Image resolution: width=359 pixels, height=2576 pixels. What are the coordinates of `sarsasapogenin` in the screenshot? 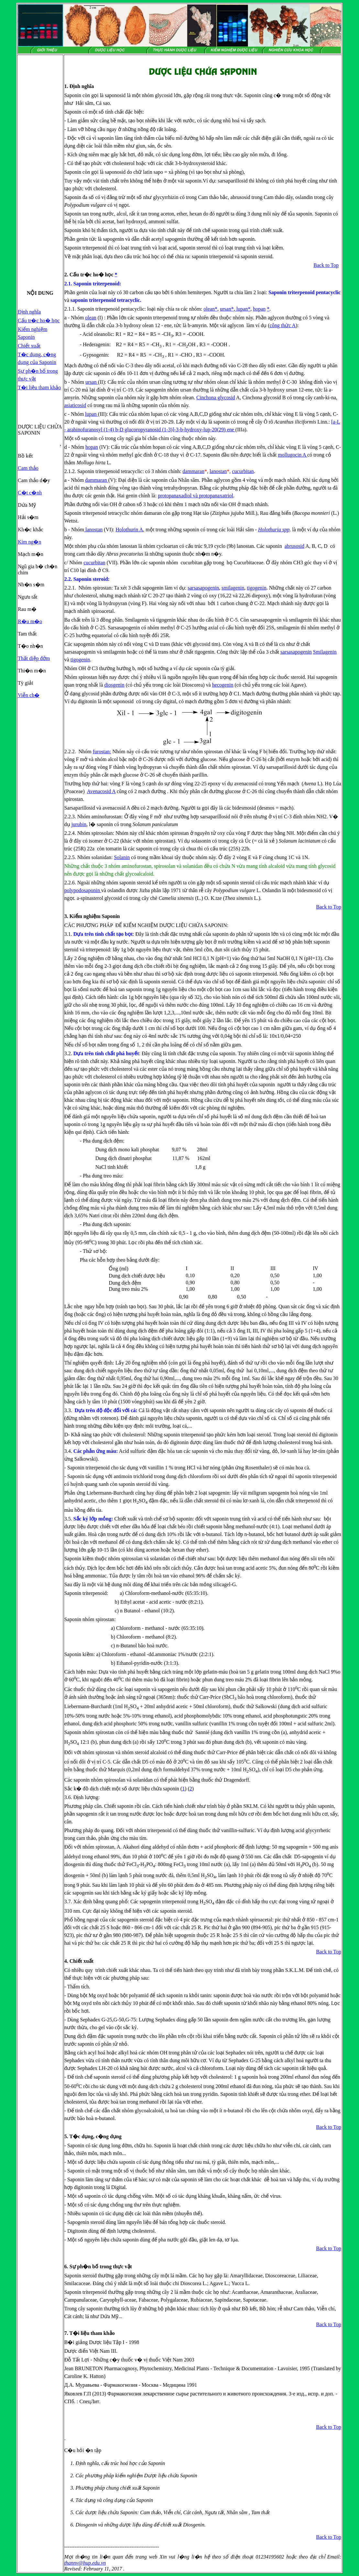 It's located at (203, 588).